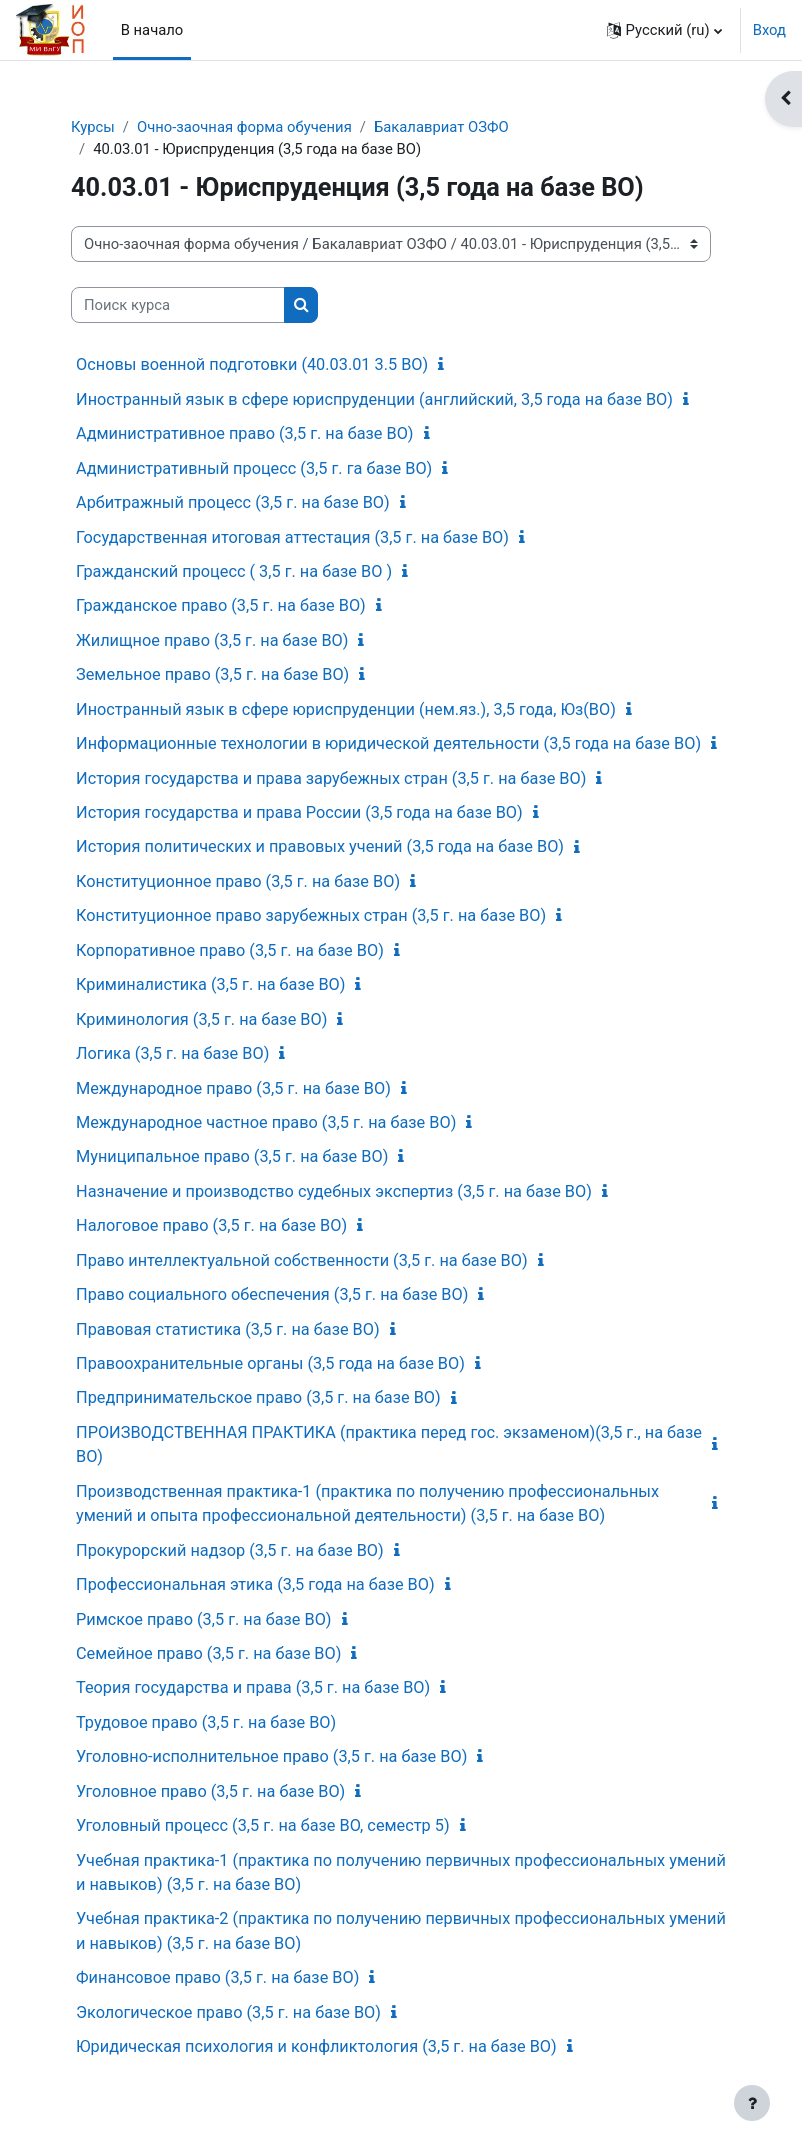 This screenshot has width=802, height=2153. Describe the element at coordinates (331, 778) in the screenshot. I see `История государства и права зарубежных стран (3,5 г. на базе ВО)` at that location.